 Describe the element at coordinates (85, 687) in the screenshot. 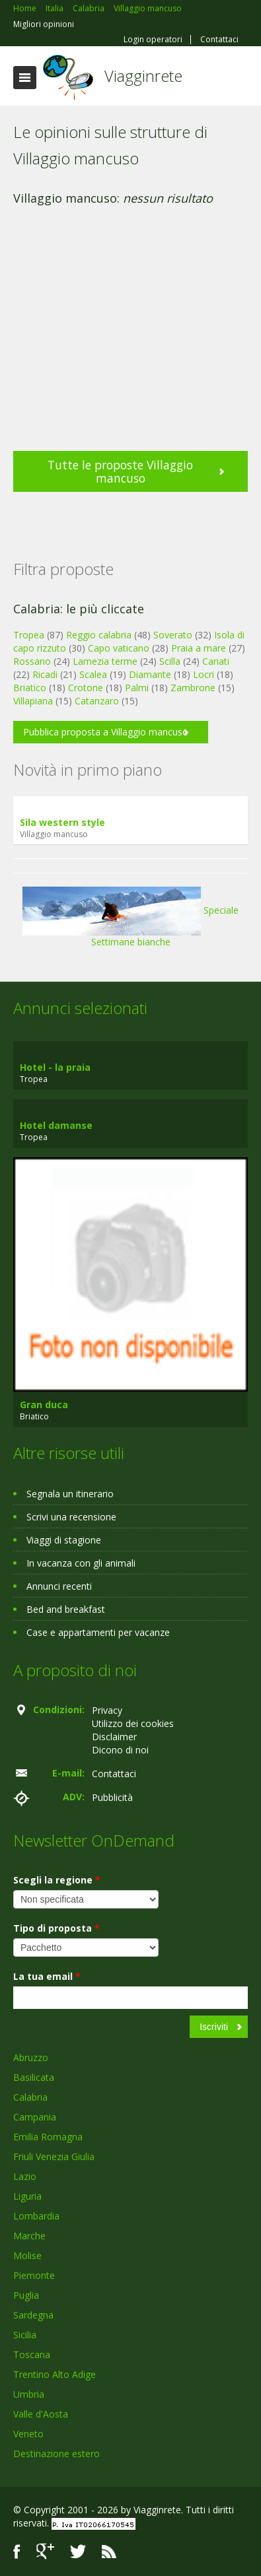

I see `Crotone` at that location.